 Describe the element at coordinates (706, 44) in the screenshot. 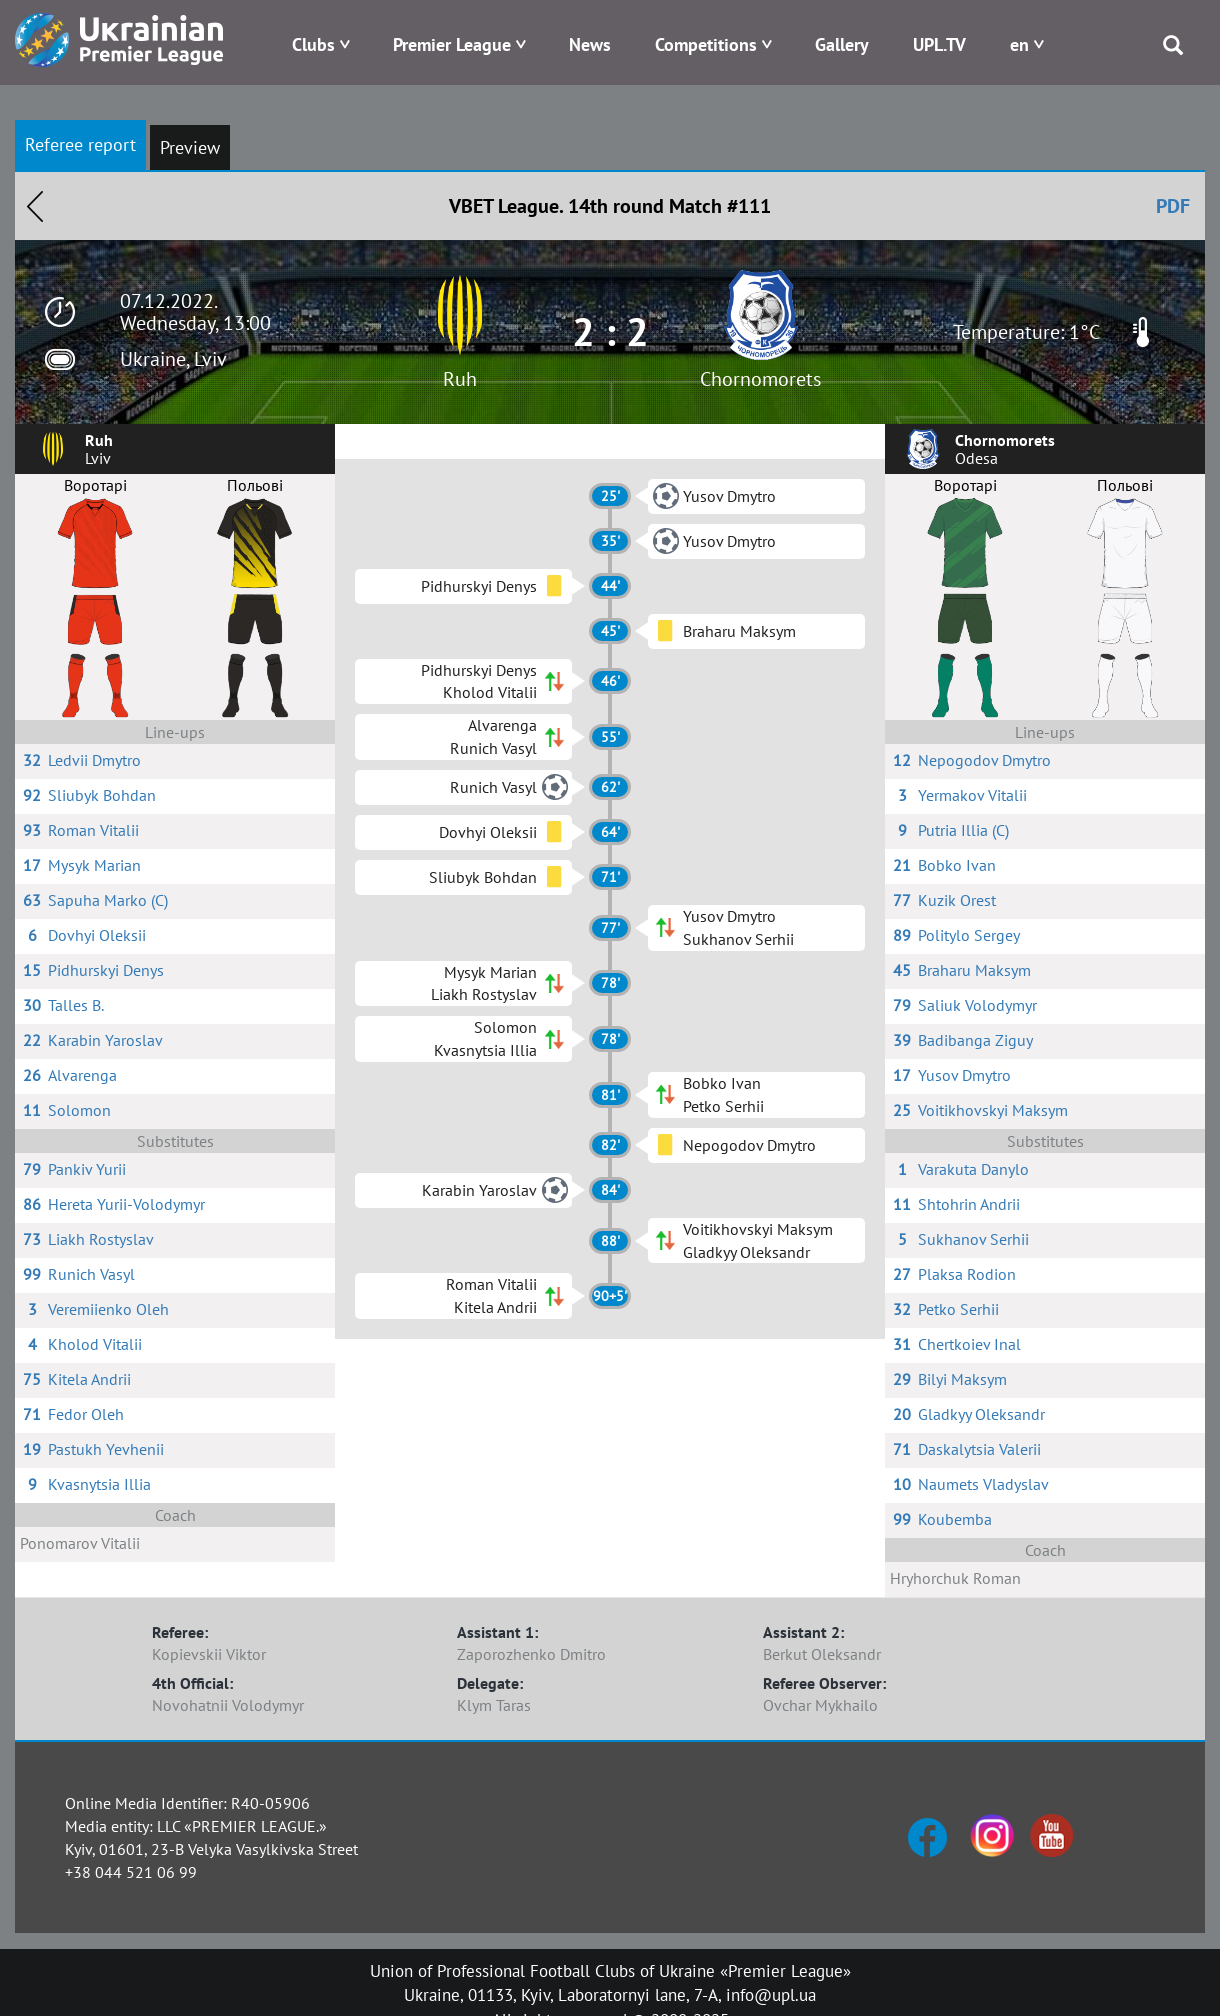

I see `Competitions` at that location.